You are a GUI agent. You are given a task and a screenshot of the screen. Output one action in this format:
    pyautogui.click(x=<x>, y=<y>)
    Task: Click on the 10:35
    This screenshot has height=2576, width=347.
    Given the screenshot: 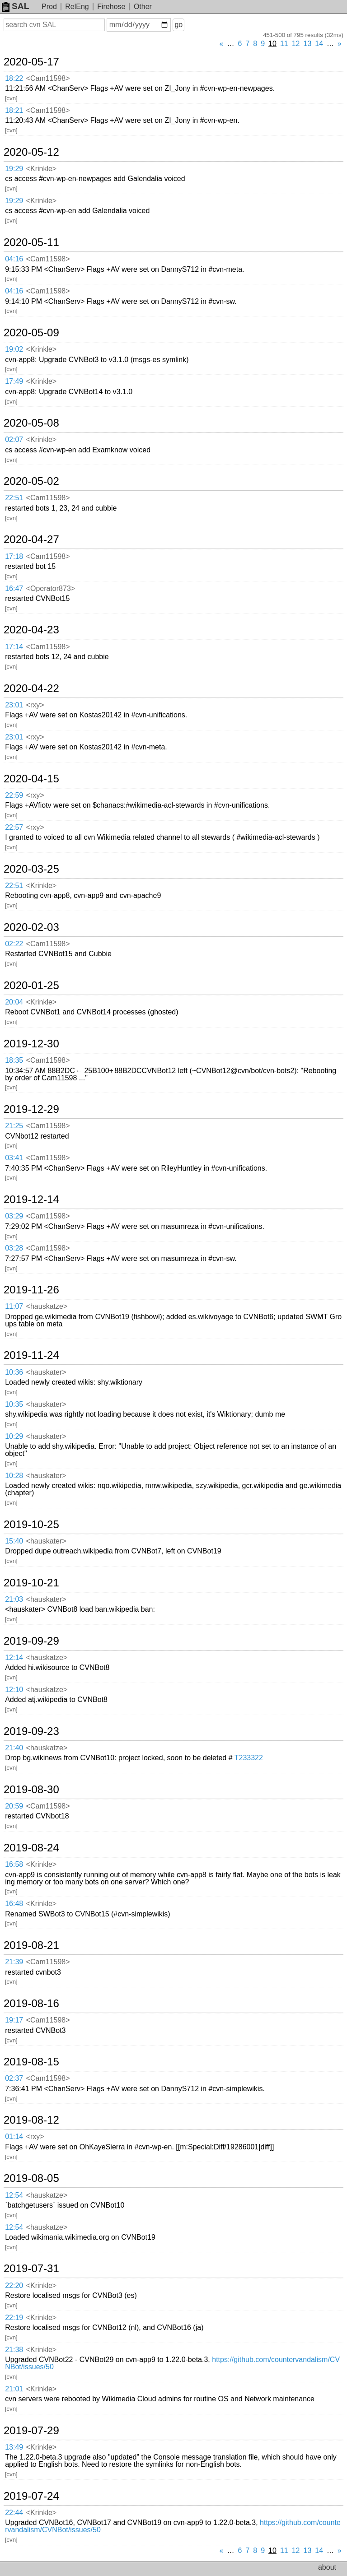 What is the action you would take?
    pyautogui.click(x=14, y=1404)
    